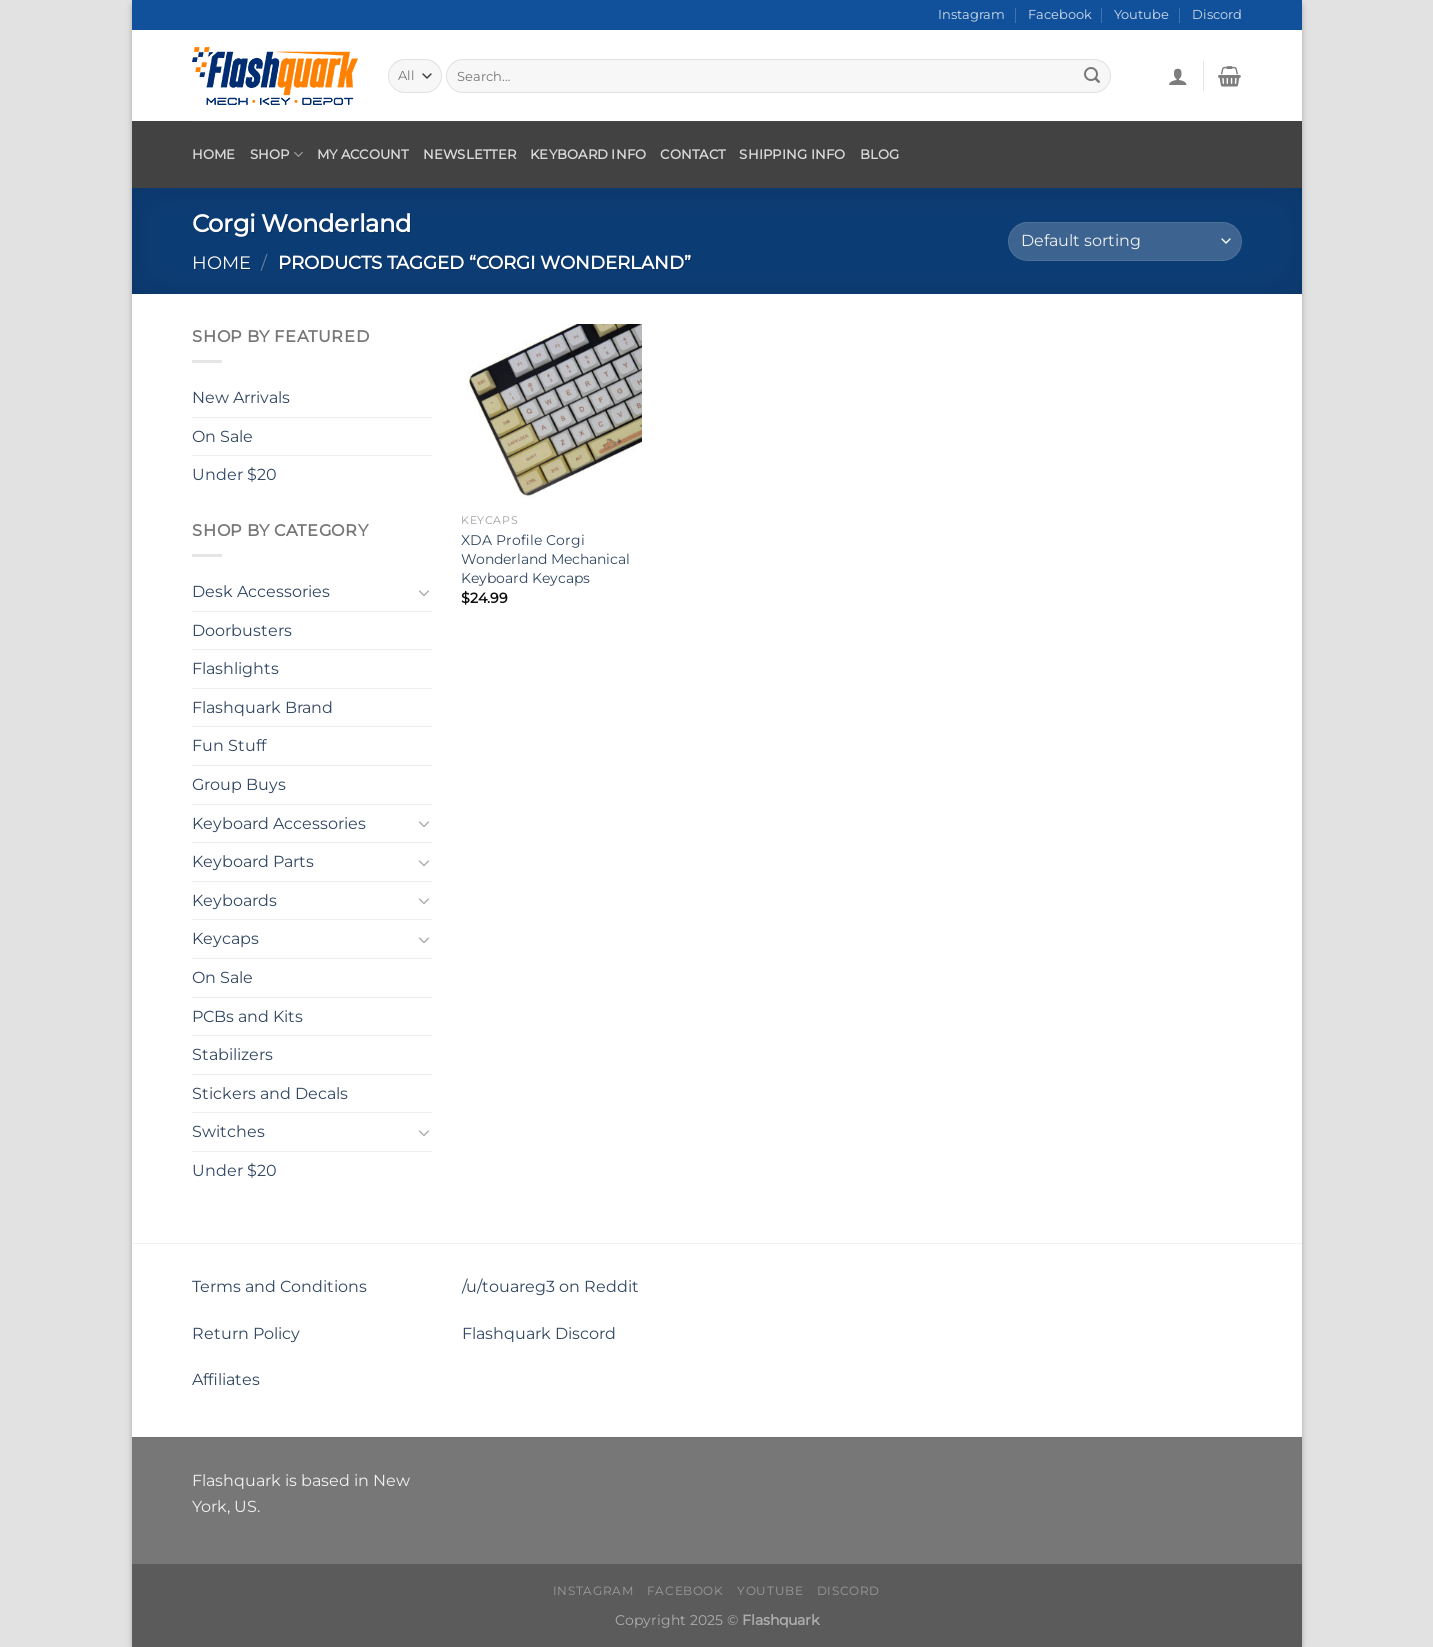 Image resolution: width=1433 pixels, height=1647 pixels. Describe the element at coordinates (1060, 14) in the screenshot. I see `Facebook` at that location.